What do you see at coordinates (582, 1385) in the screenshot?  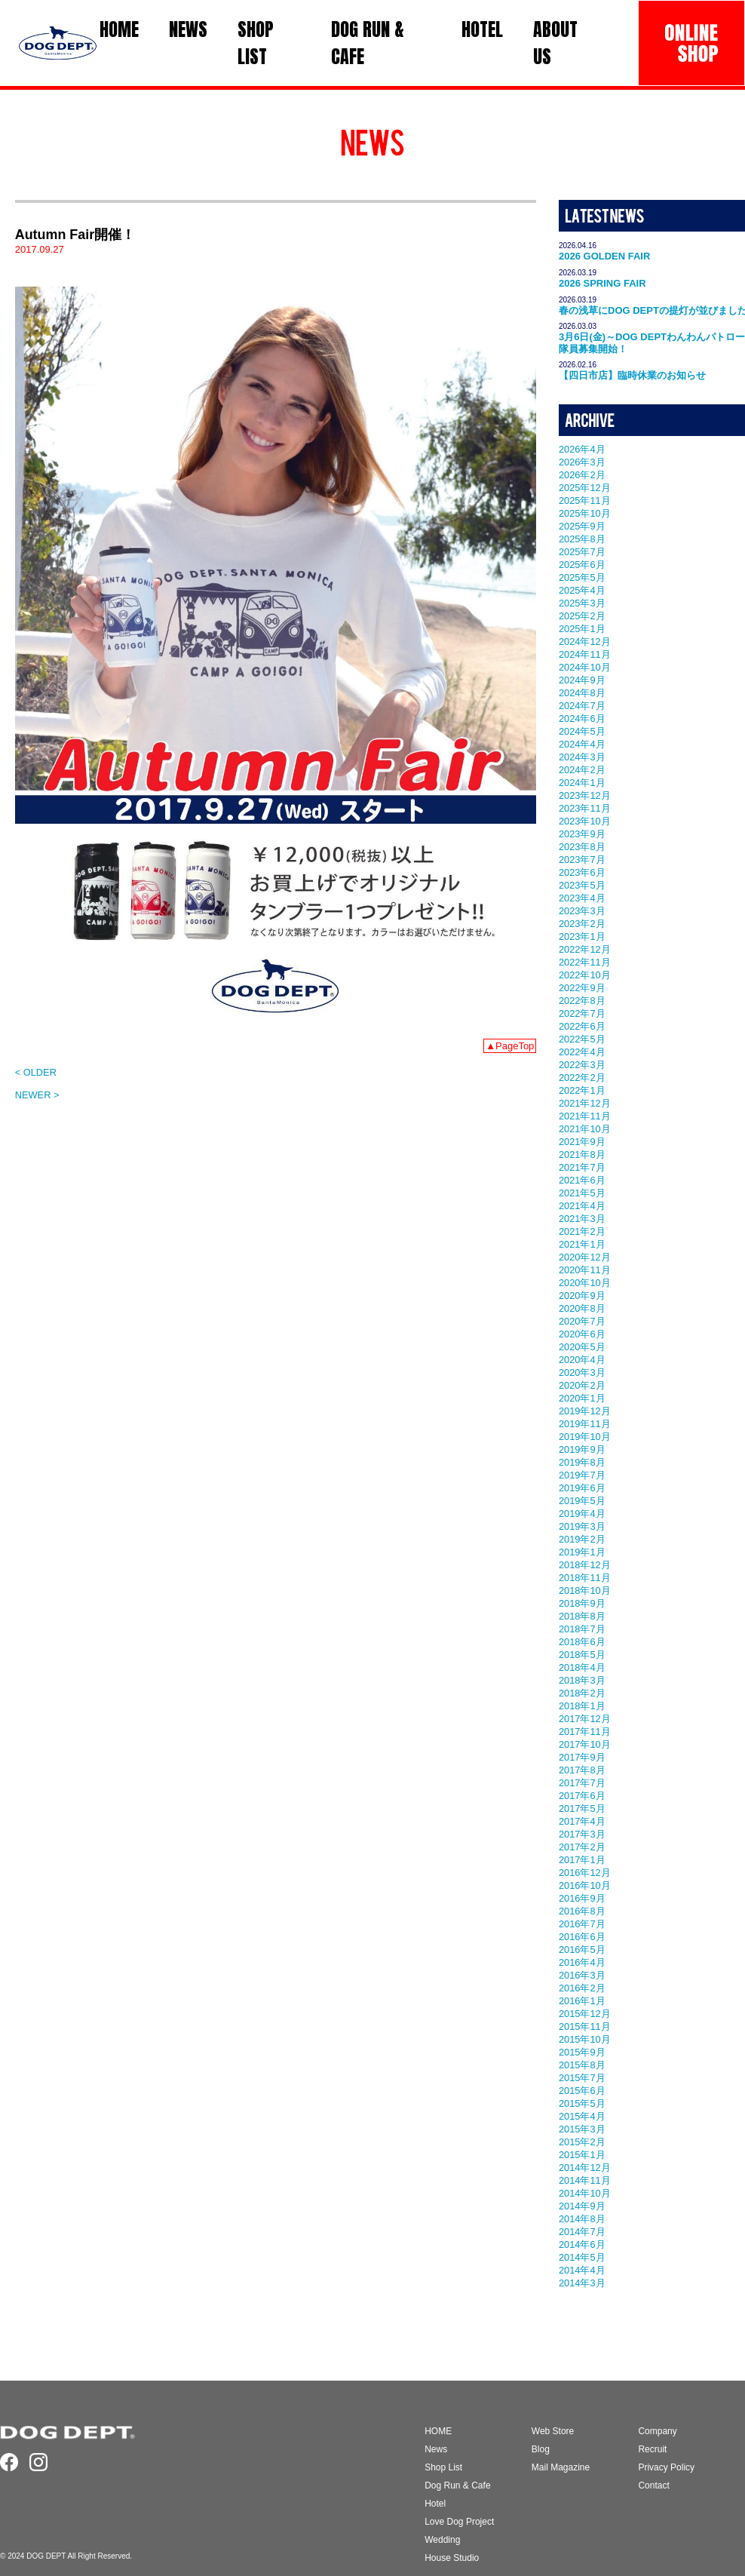 I see `2020年2月` at bounding box center [582, 1385].